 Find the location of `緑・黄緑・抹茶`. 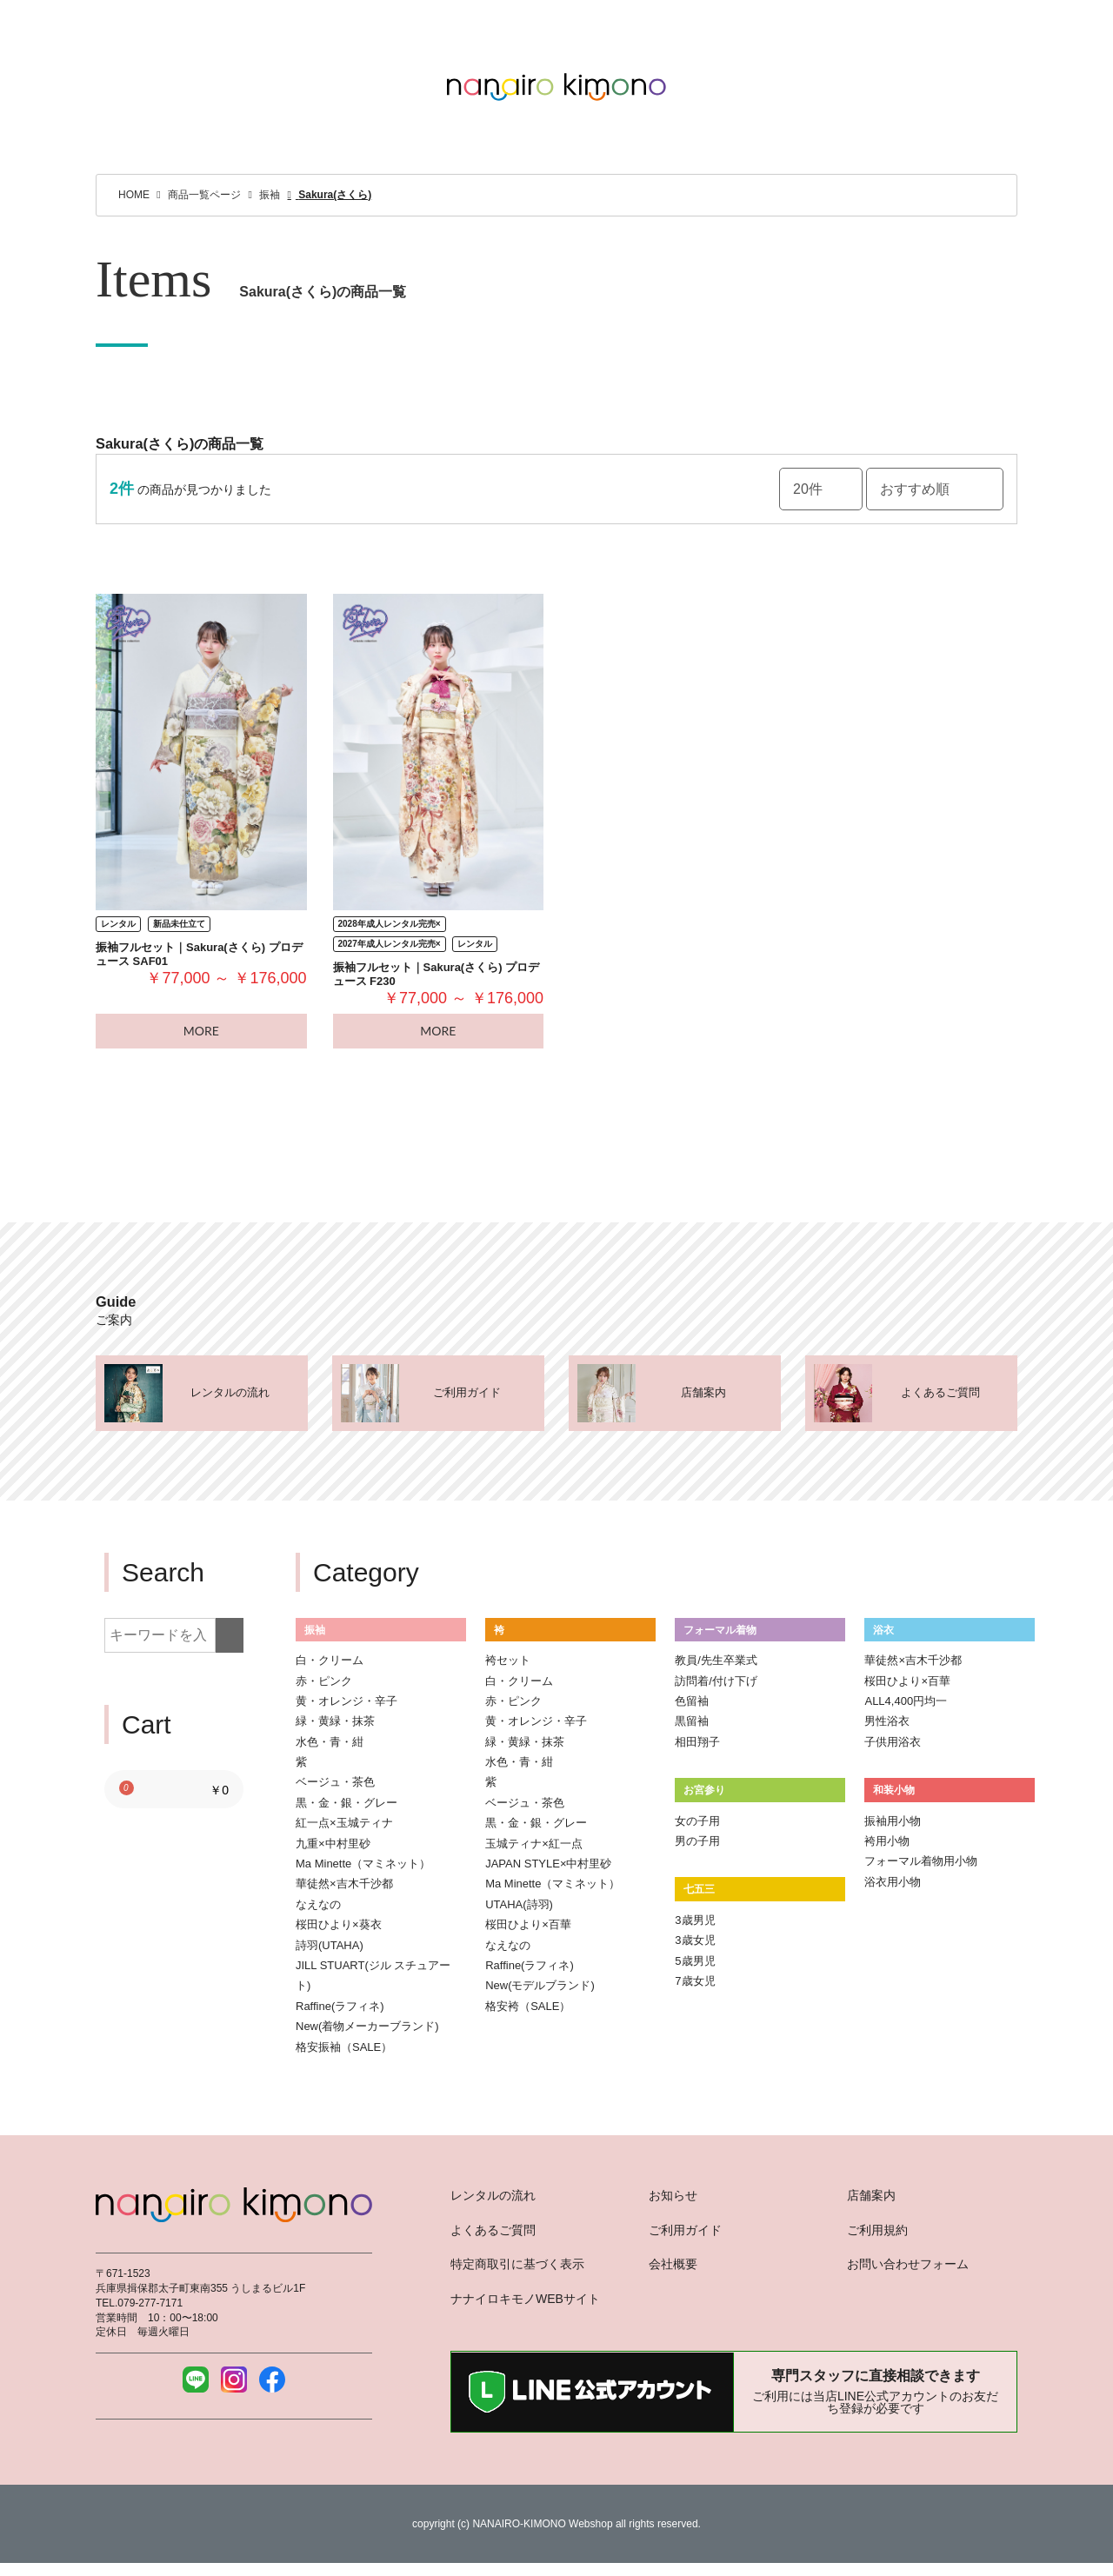

緑・黄緑・抹茶 is located at coordinates (335, 1720).